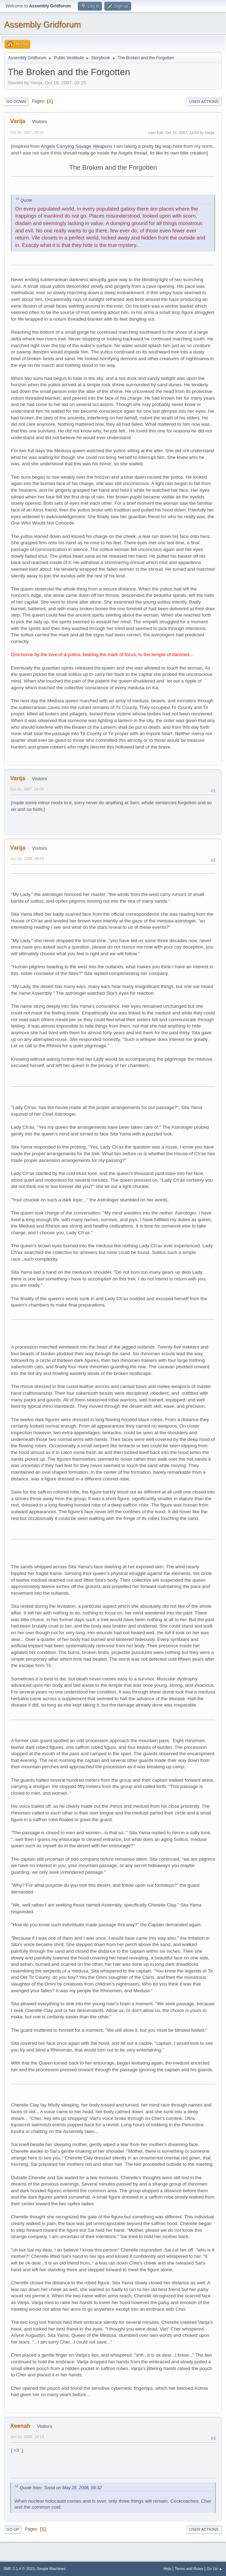 Image resolution: width=226 pixels, height=2576 pixels. I want to click on User actions, so click(204, 101).